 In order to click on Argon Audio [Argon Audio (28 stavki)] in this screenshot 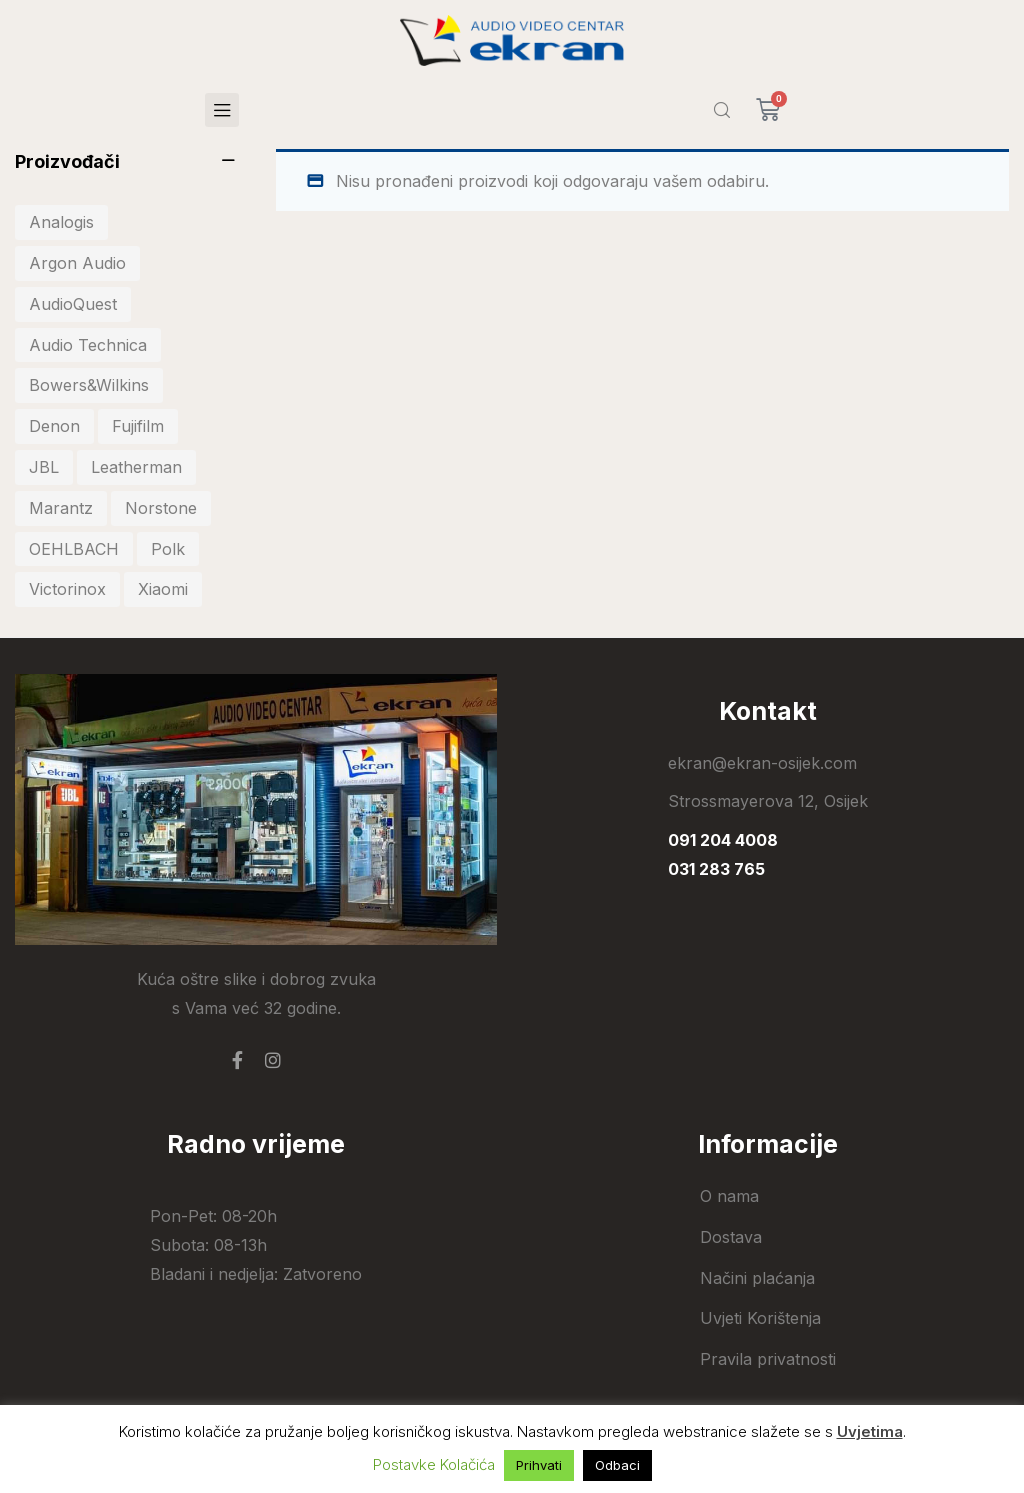, I will do `click(77, 263)`.